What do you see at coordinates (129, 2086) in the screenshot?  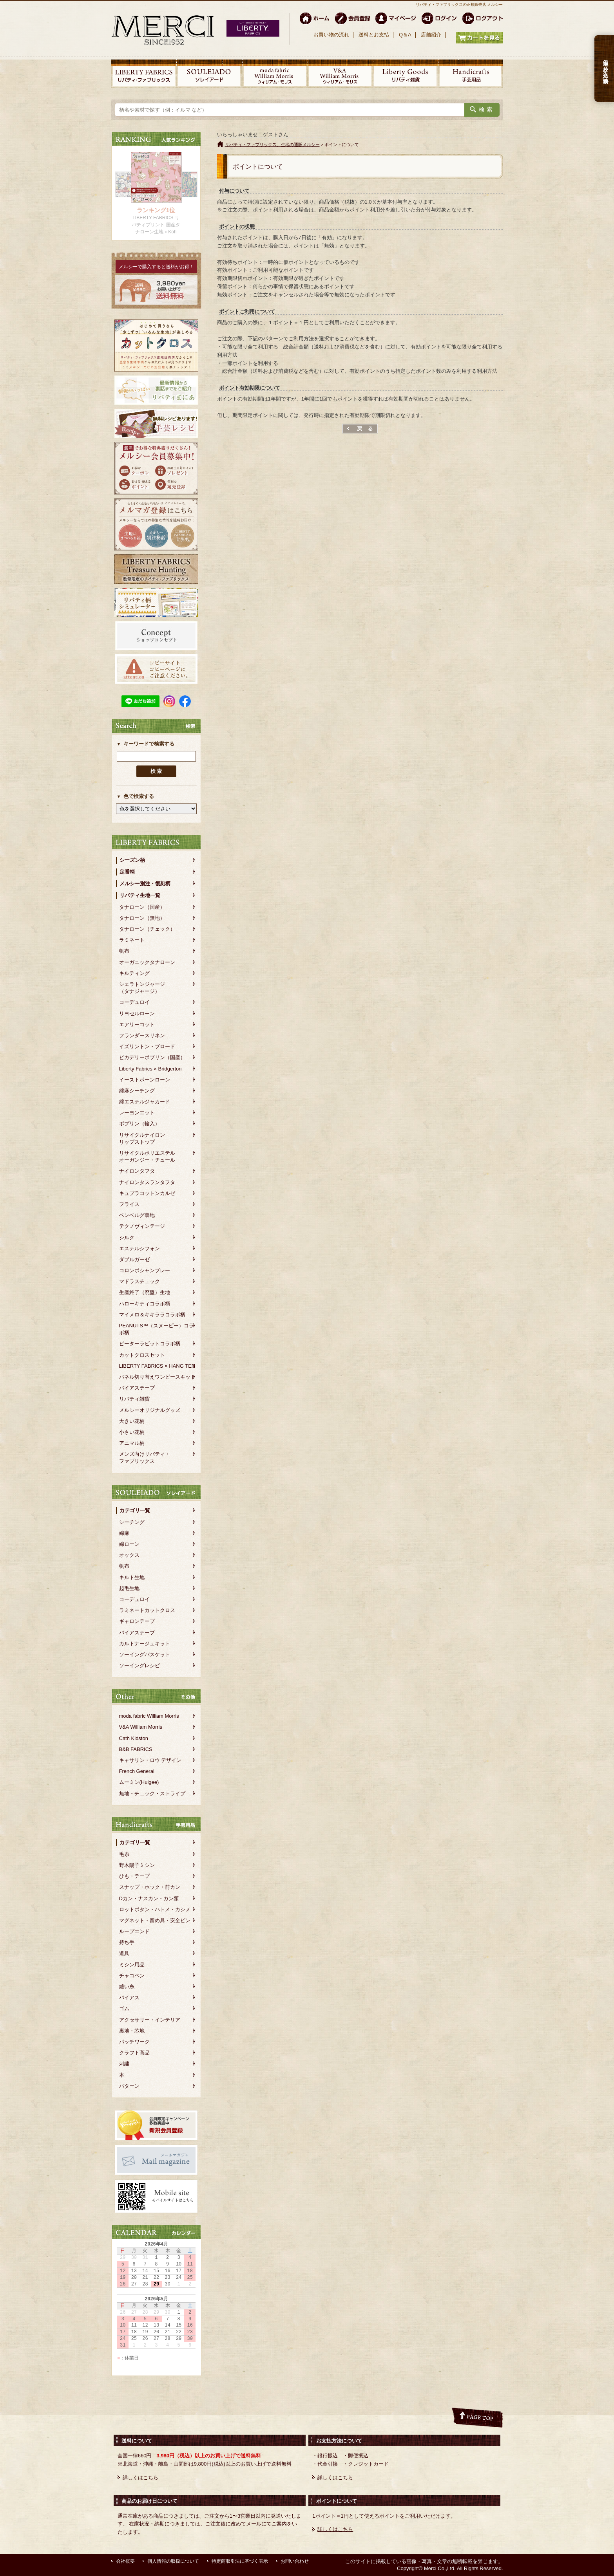 I see `パターン` at bounding box center [129, 2086].